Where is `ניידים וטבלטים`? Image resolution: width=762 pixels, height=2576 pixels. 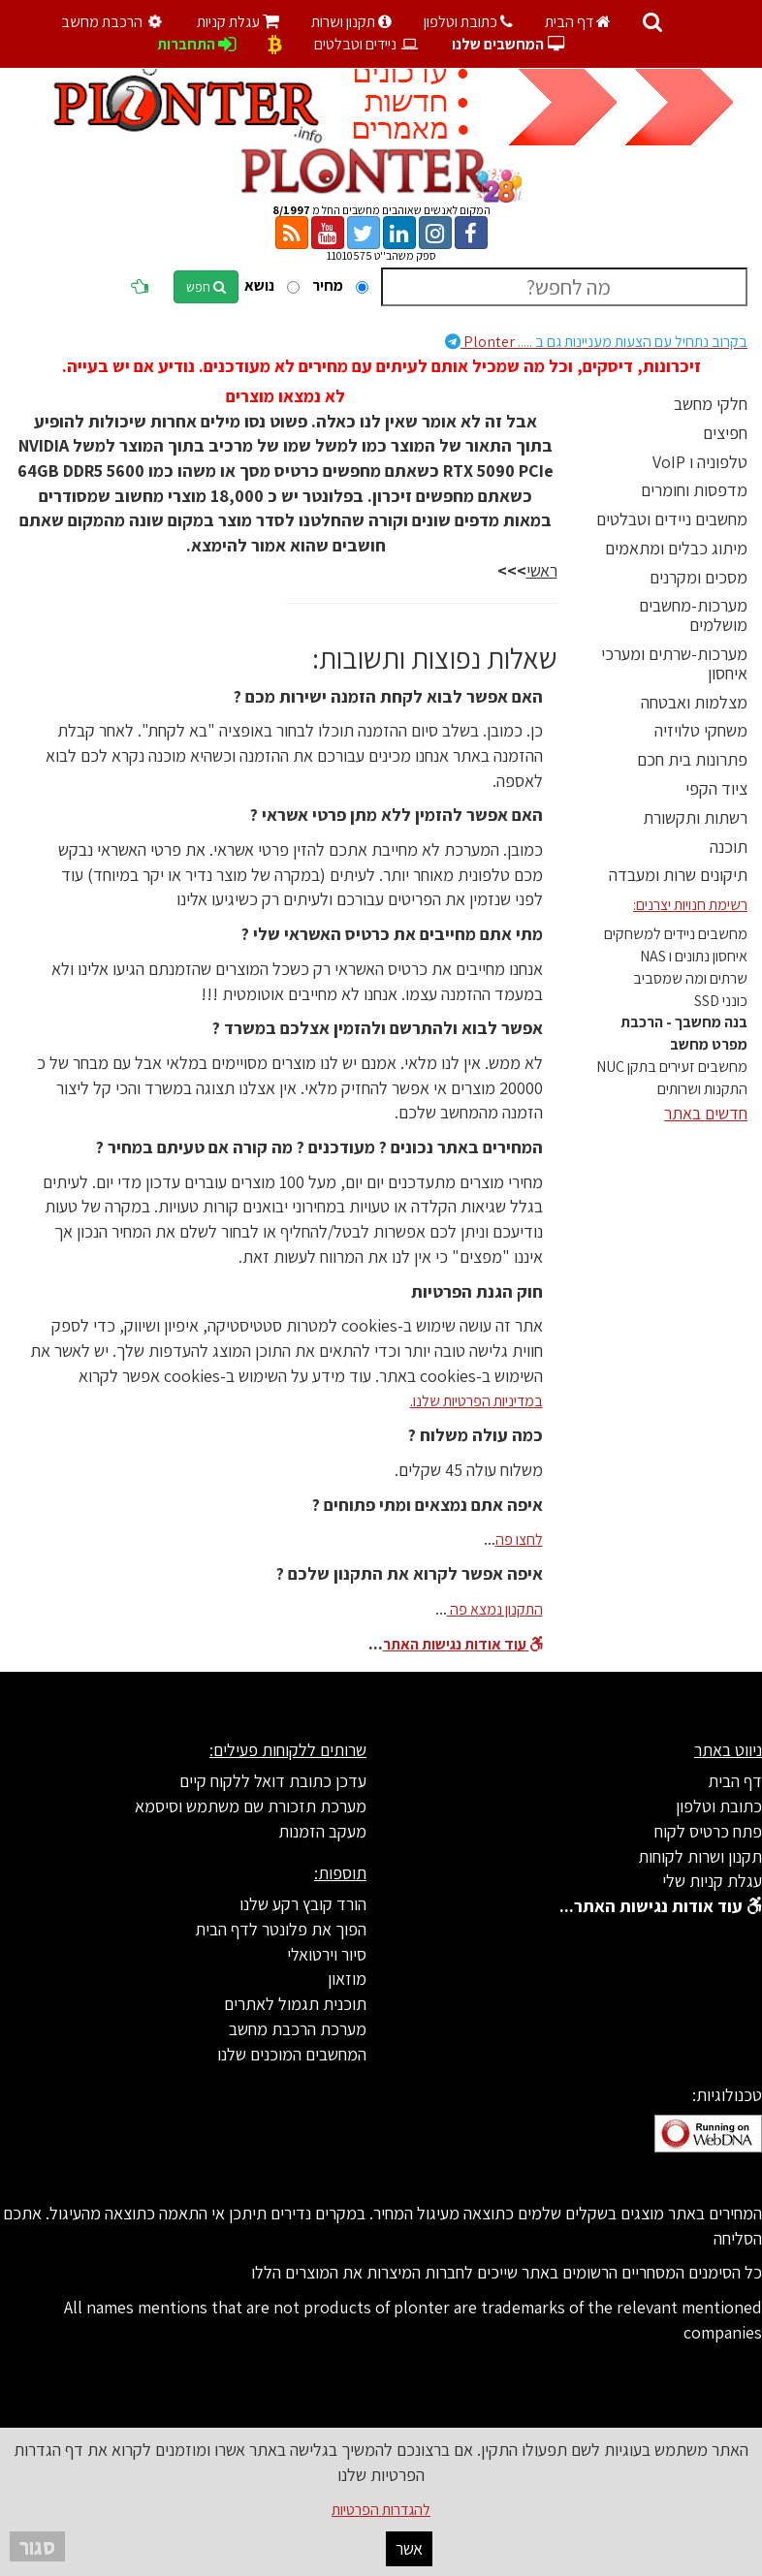 ניידים וטבלטים is located at coordinates (367, 44).